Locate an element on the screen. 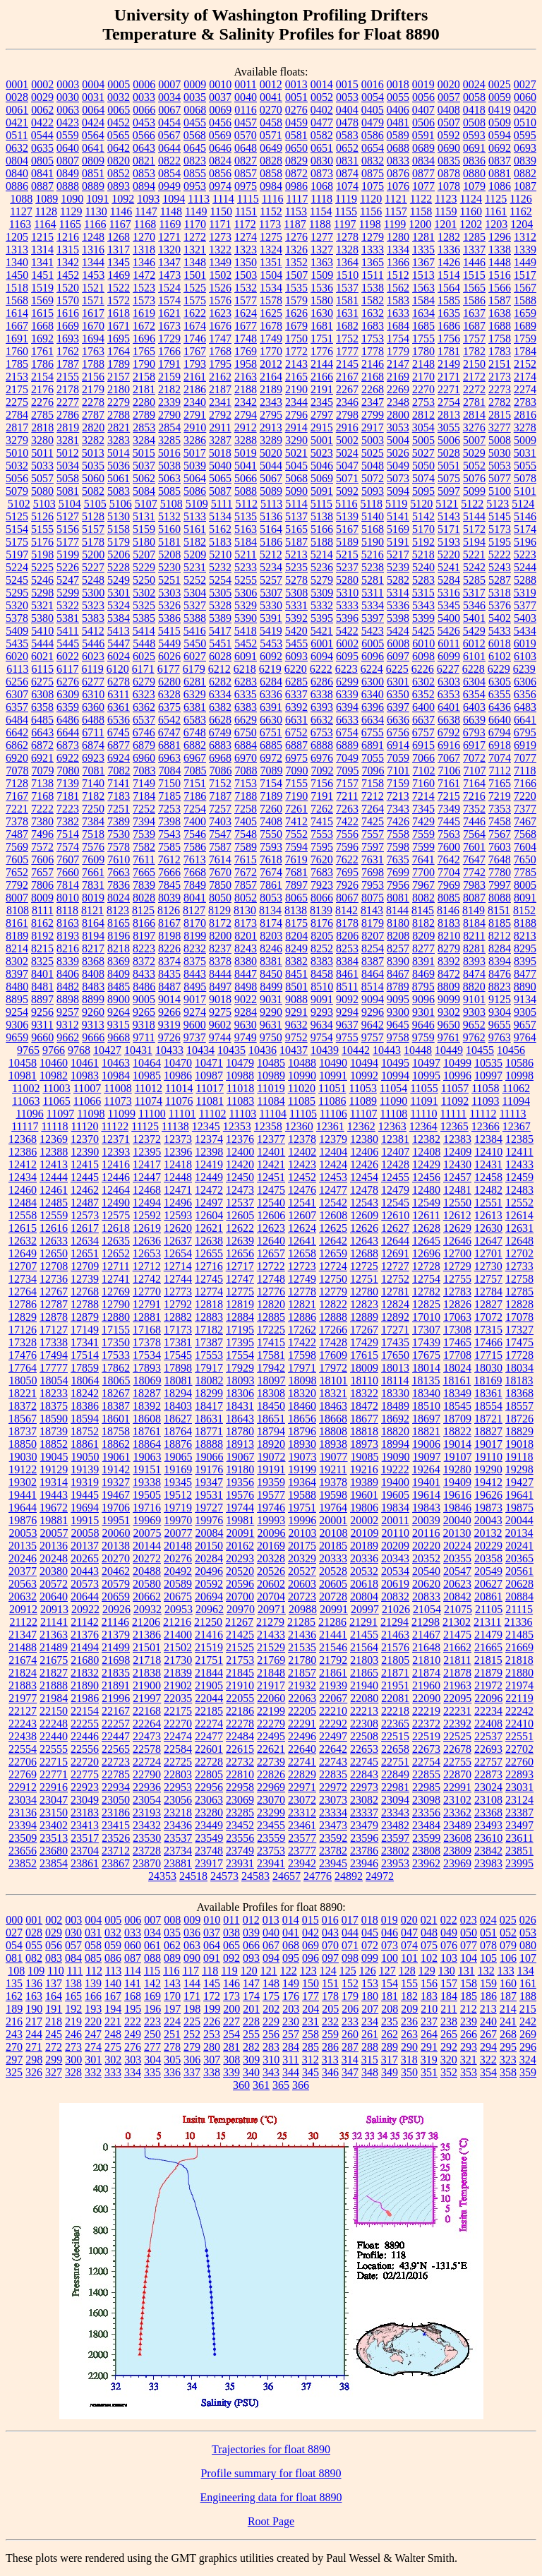 The image size is (542, 2576). 229 is located at coordinates (271, 2021).